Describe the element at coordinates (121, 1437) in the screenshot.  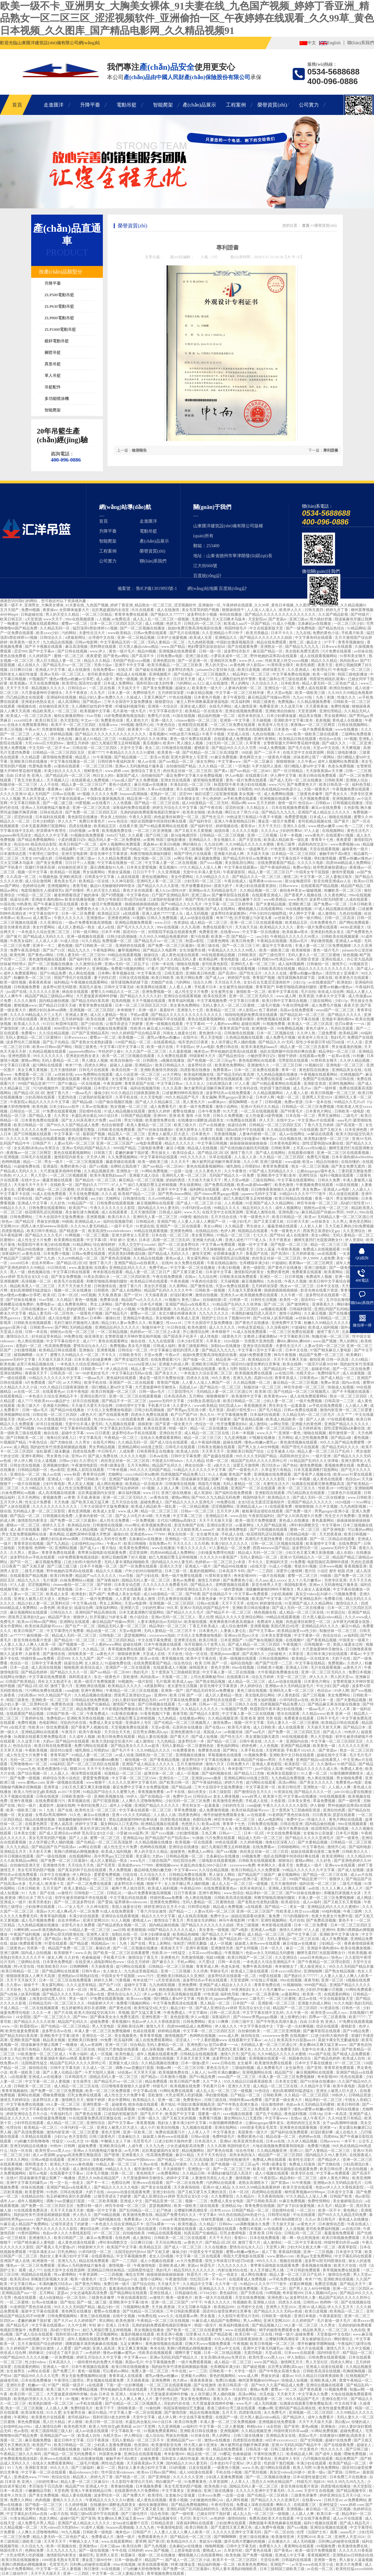
I see `午夜精品一区二区三` at that location.